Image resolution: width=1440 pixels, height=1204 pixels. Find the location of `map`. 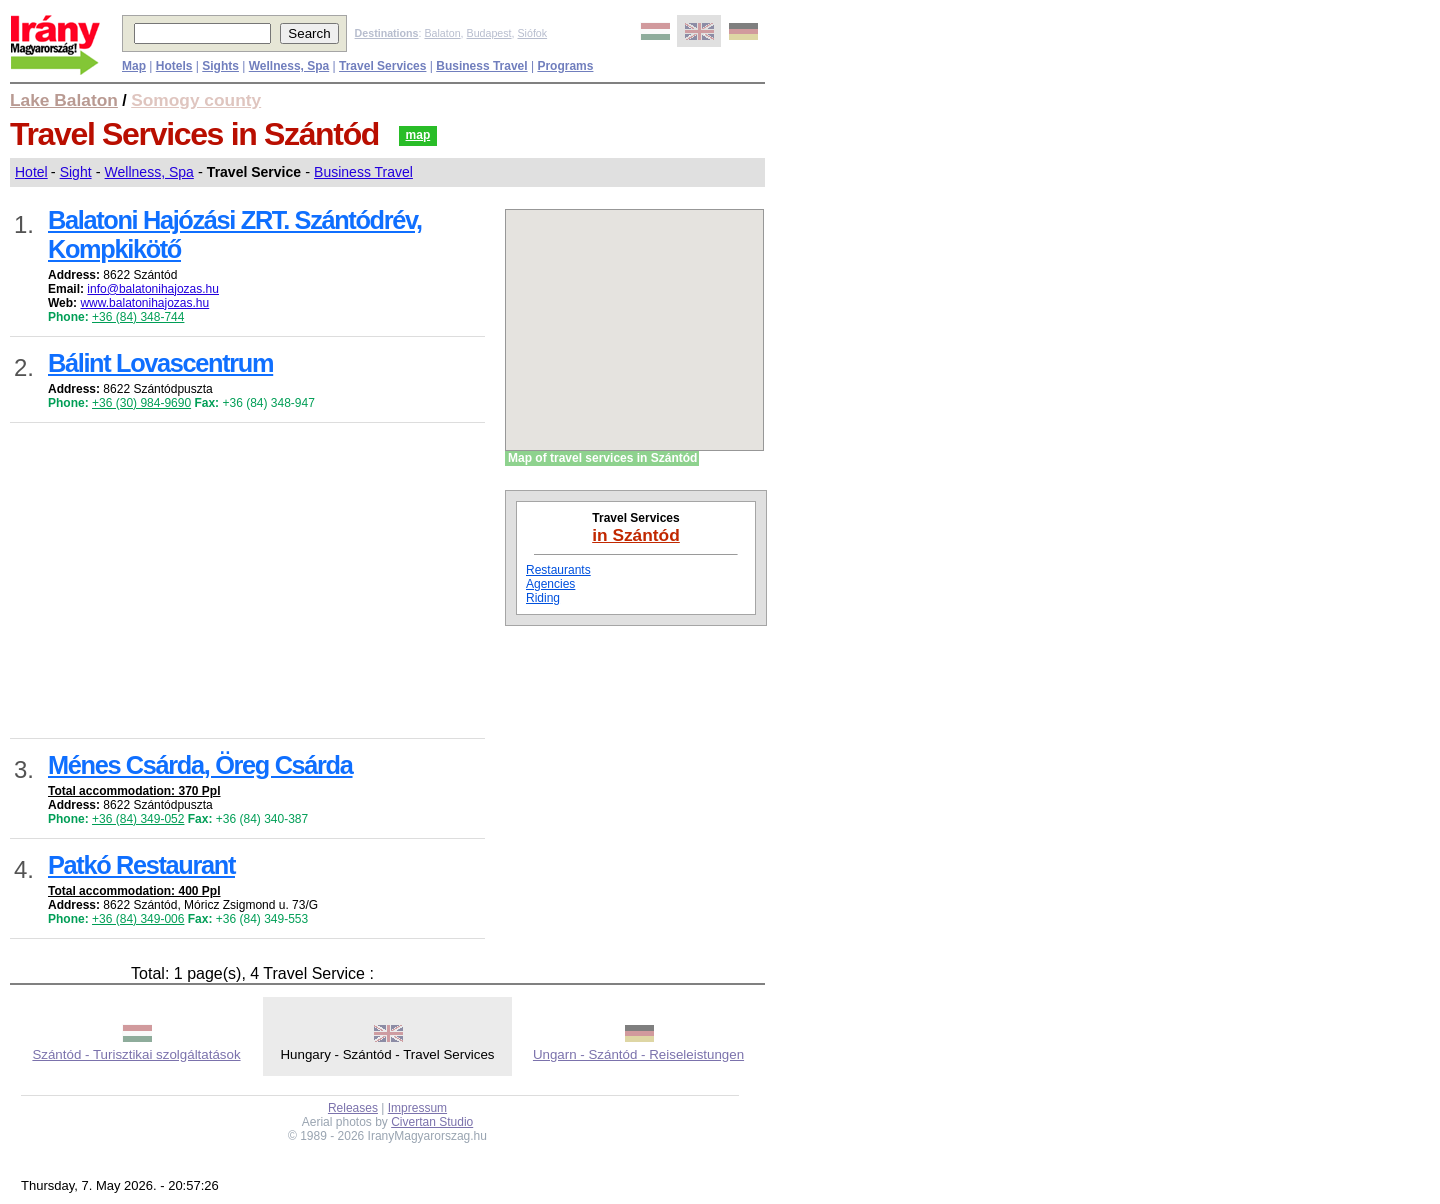

map is located at coordinates (418, 135).